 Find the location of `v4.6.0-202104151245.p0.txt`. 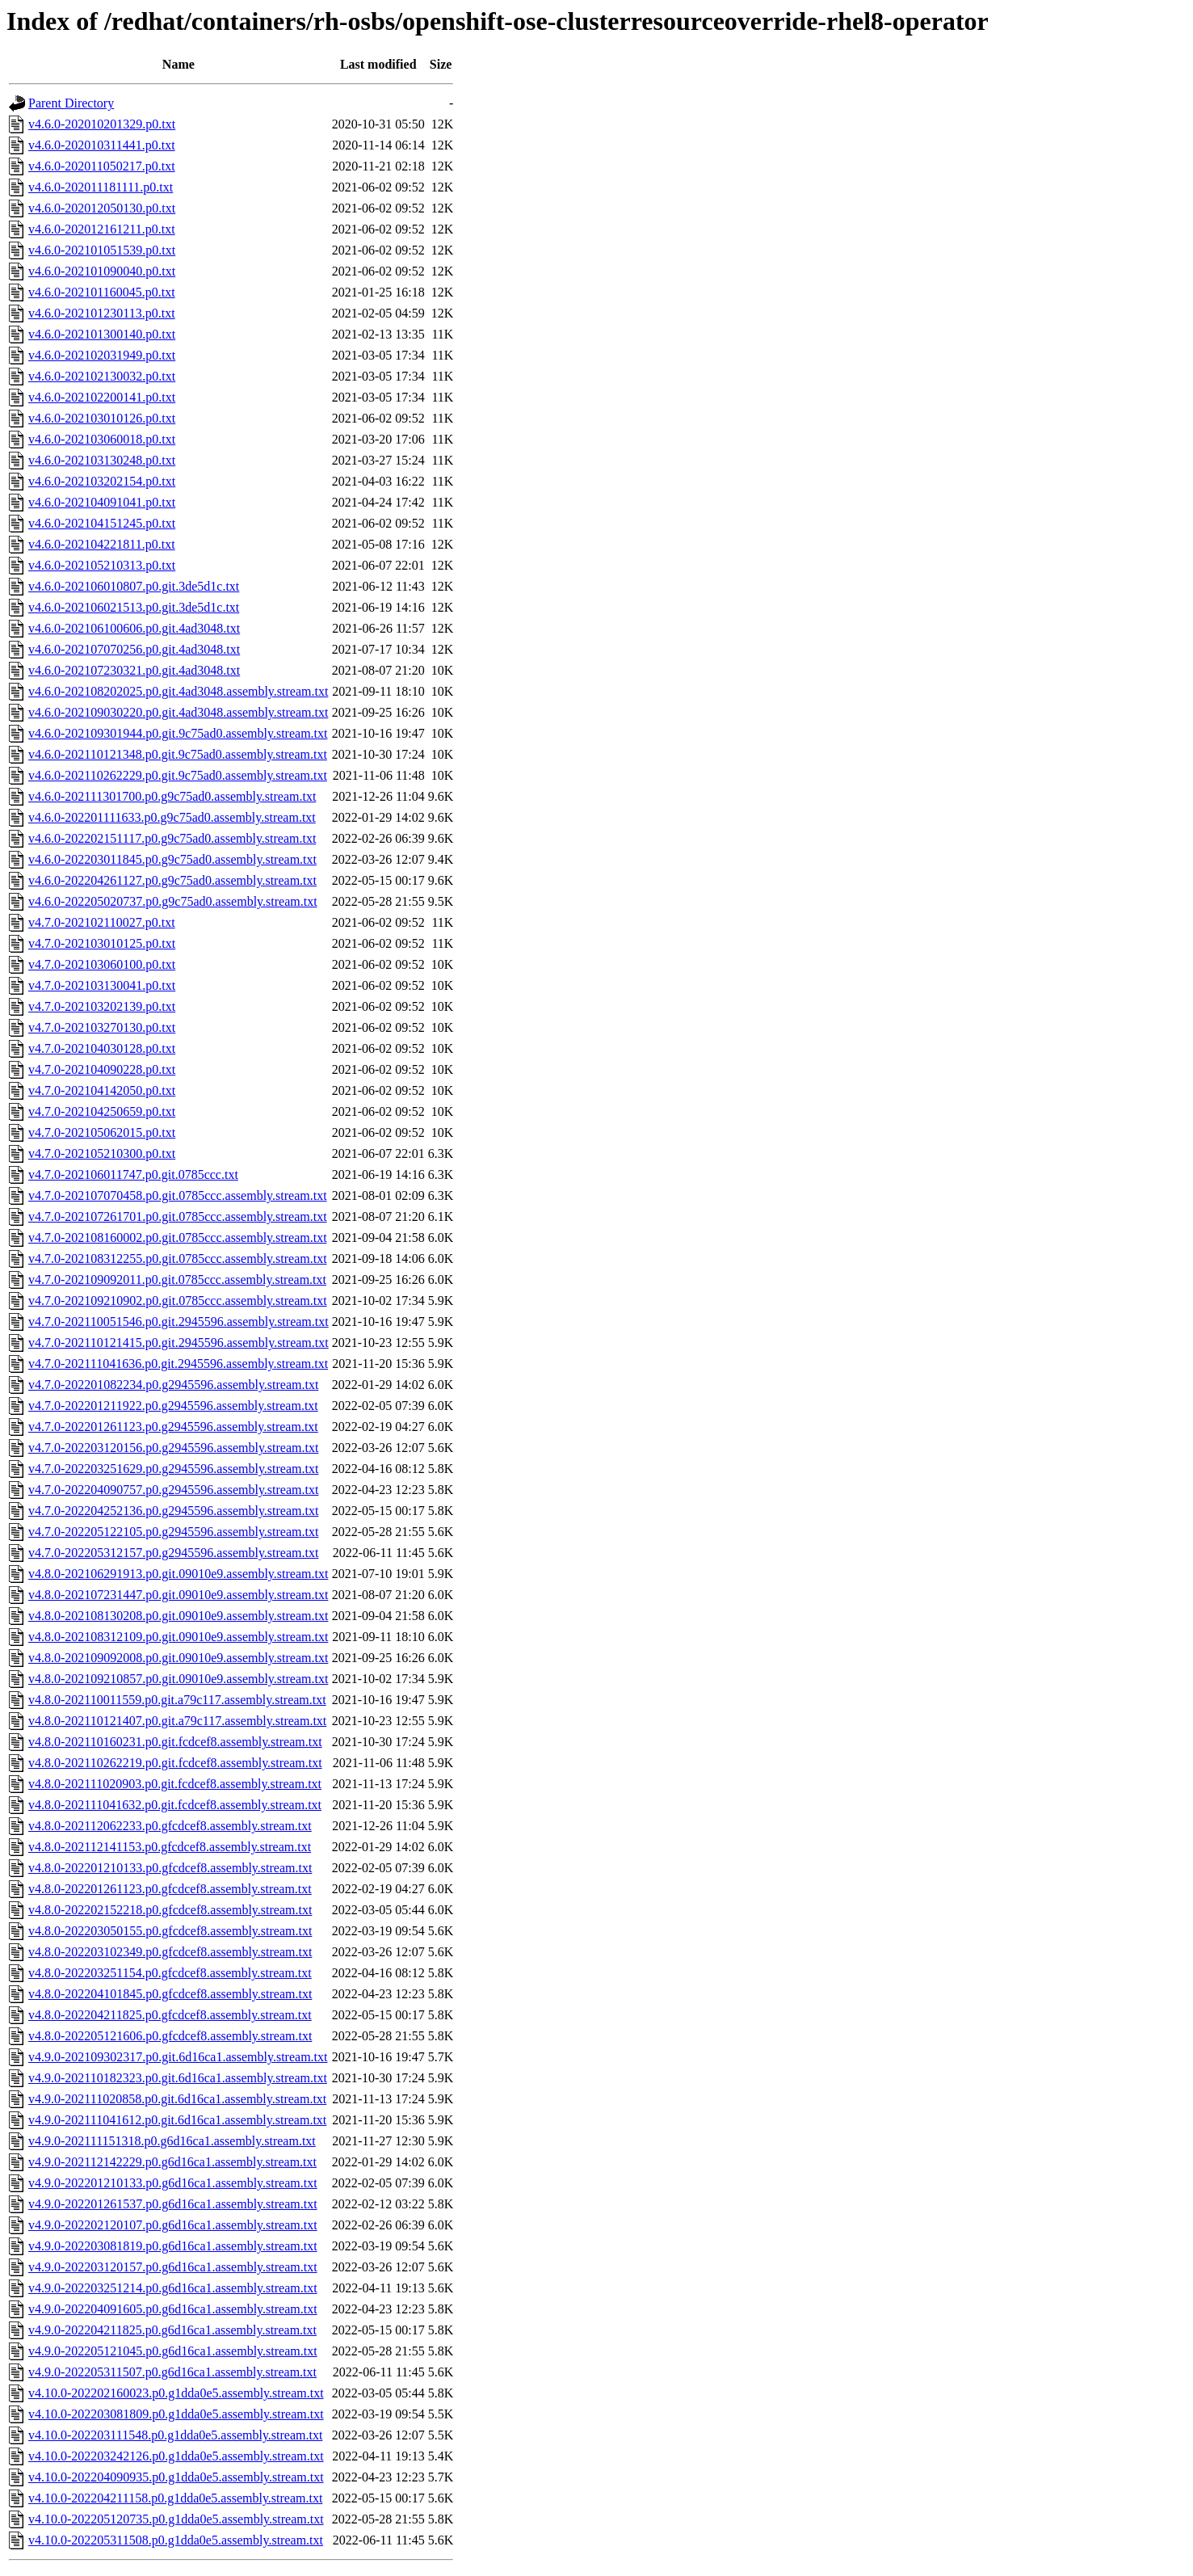

v4.6.0-202104151245.p0.txt is located at coordinates (101, 523).